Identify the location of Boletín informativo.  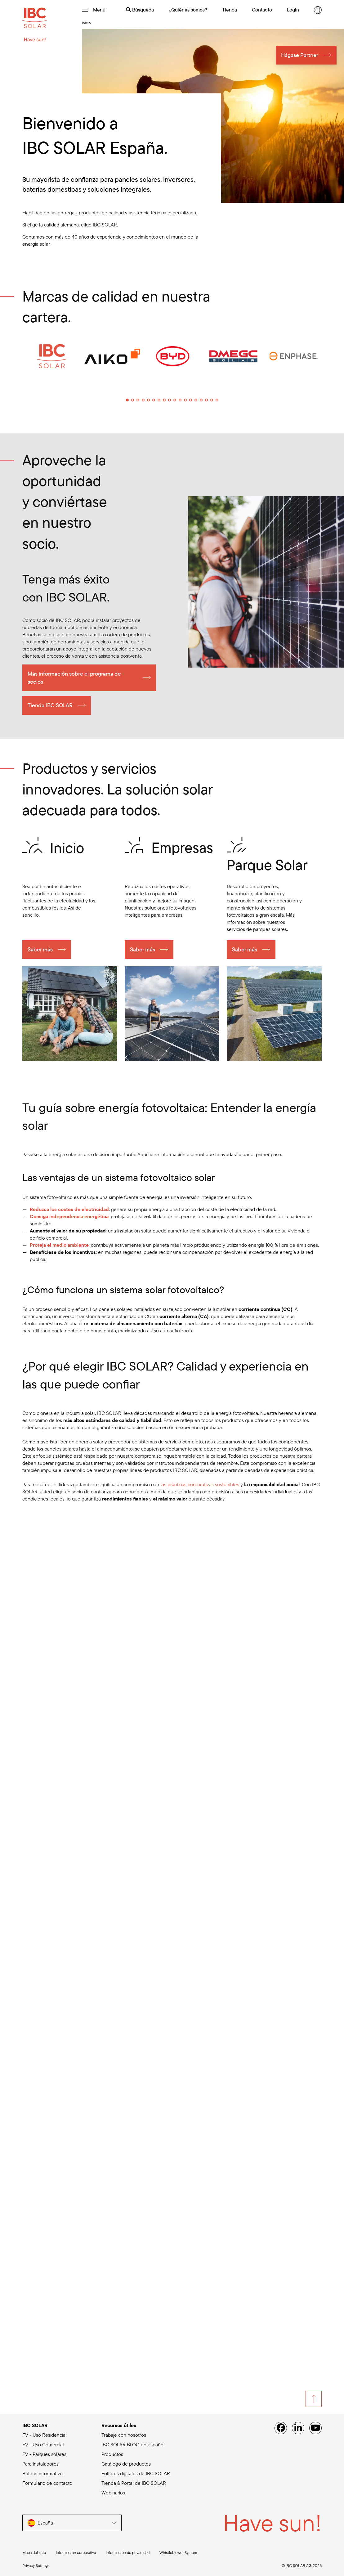
(42, 2473).